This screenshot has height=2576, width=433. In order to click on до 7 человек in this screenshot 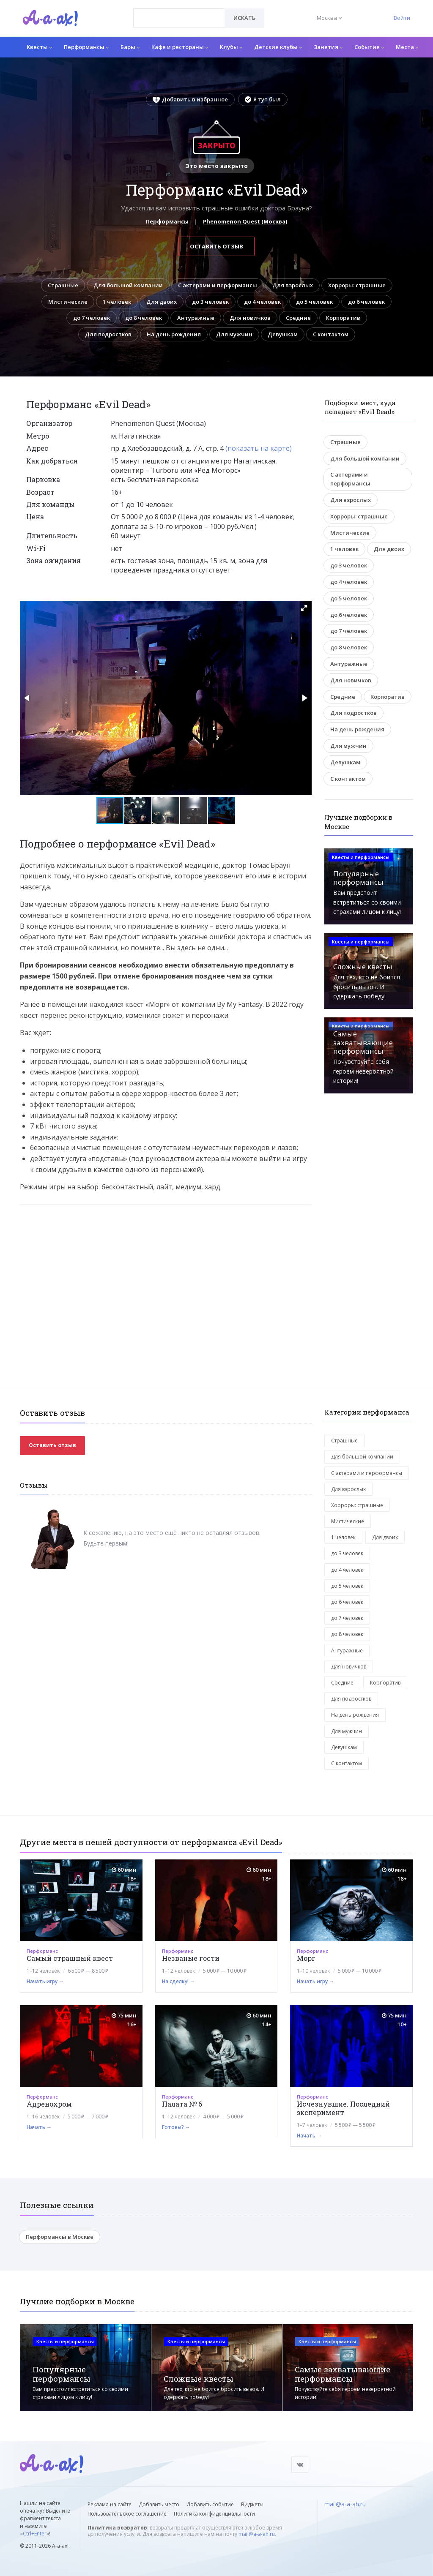, I will do `click(91, 318)`.